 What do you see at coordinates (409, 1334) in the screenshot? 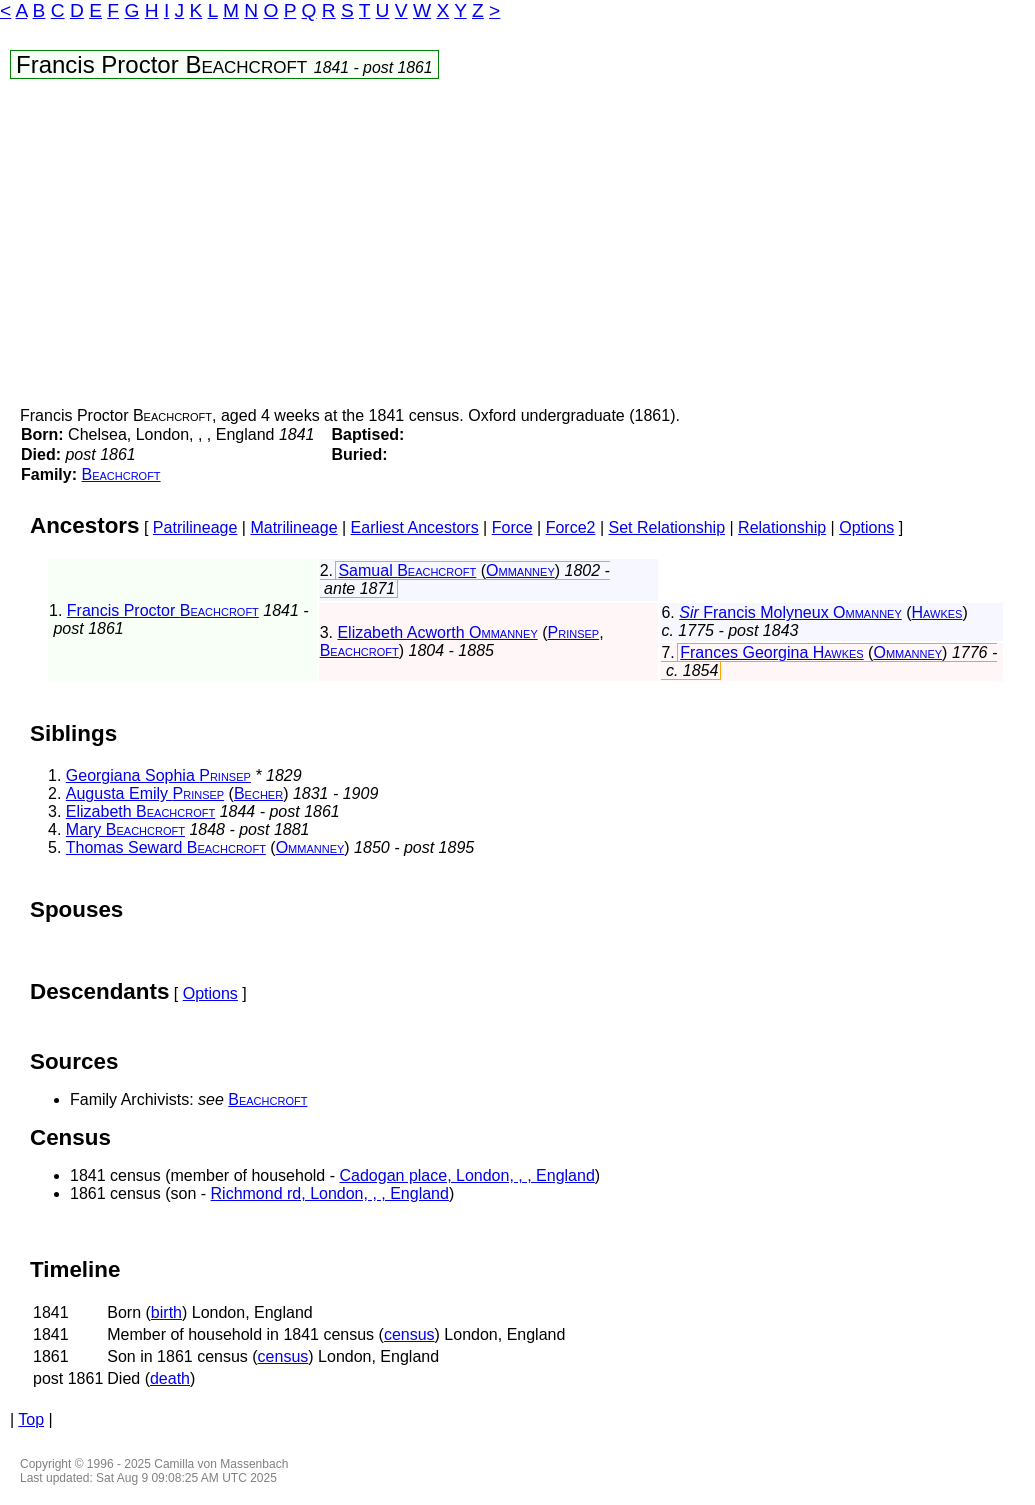
I see `census` at bounding box center [409, 1334].